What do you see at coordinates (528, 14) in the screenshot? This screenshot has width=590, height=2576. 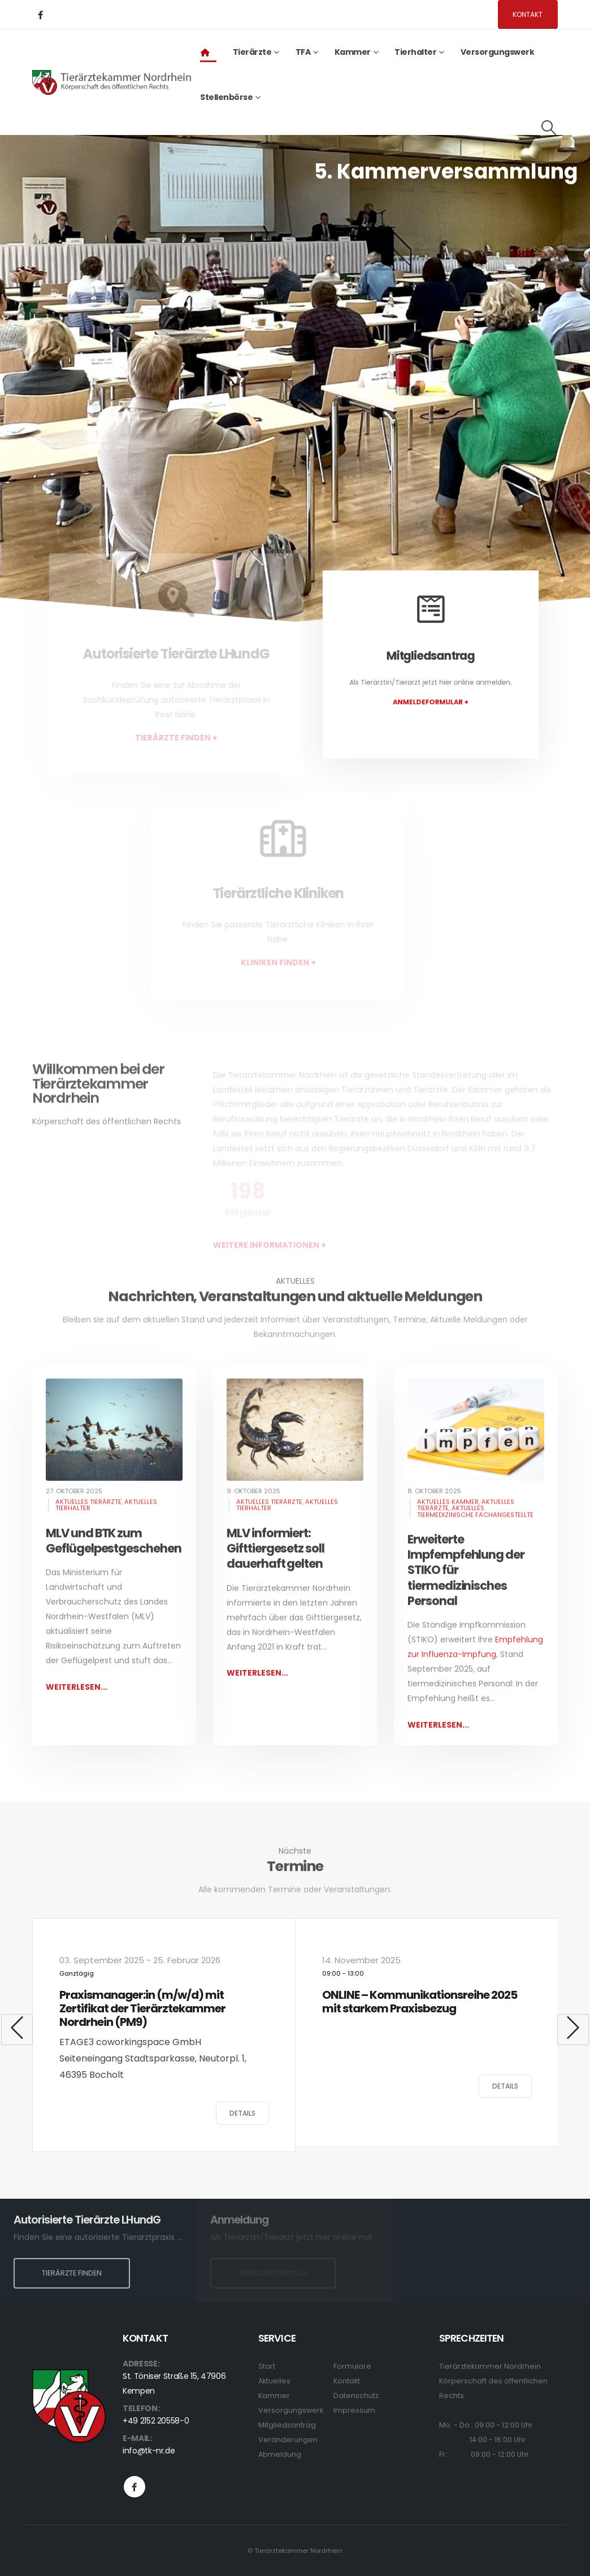 I see `Kontakt` at bounding box center [528, 14].